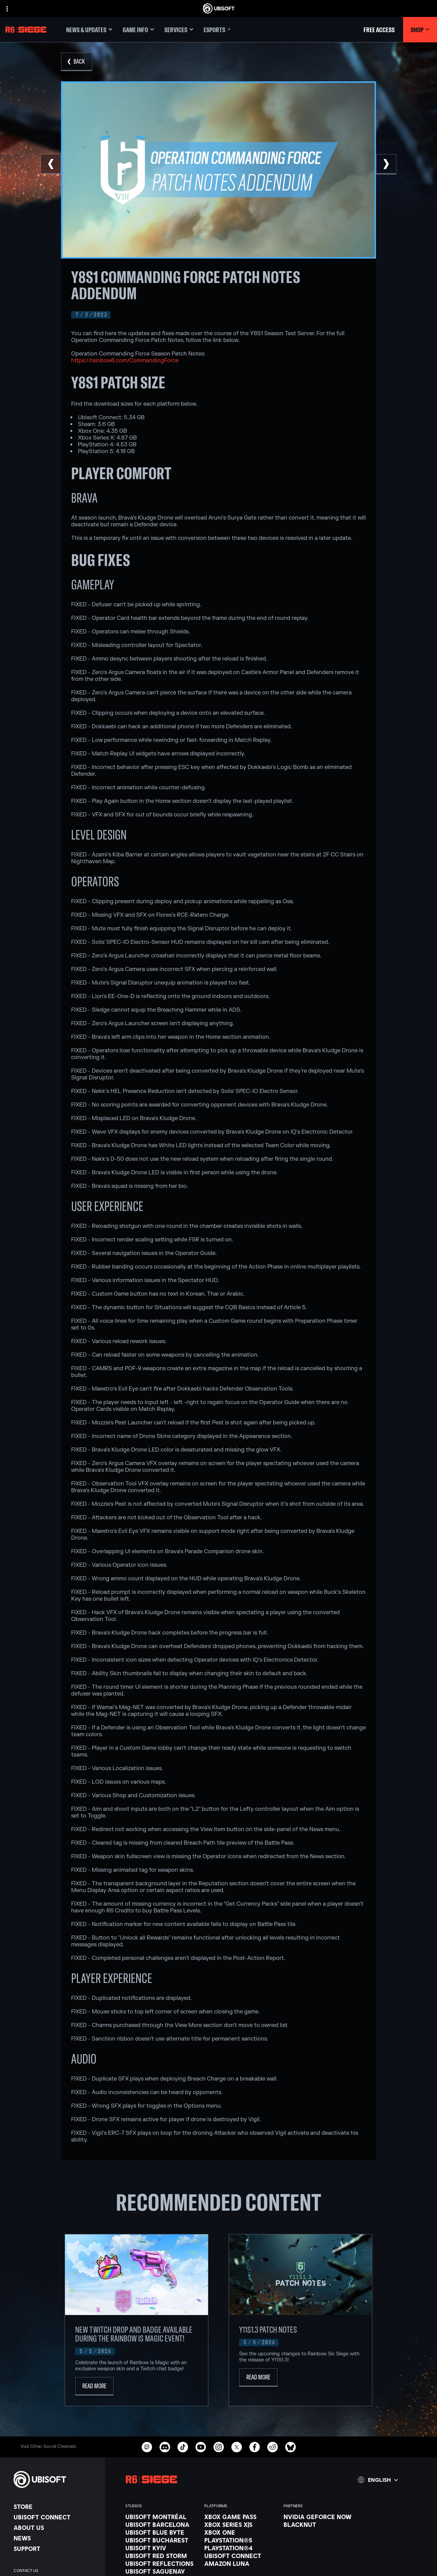  What do you see at coordinates (161, 2571) in the screenshot?
I see `[Ubisoft Saguenay]` at bounding box center [161, 2571].